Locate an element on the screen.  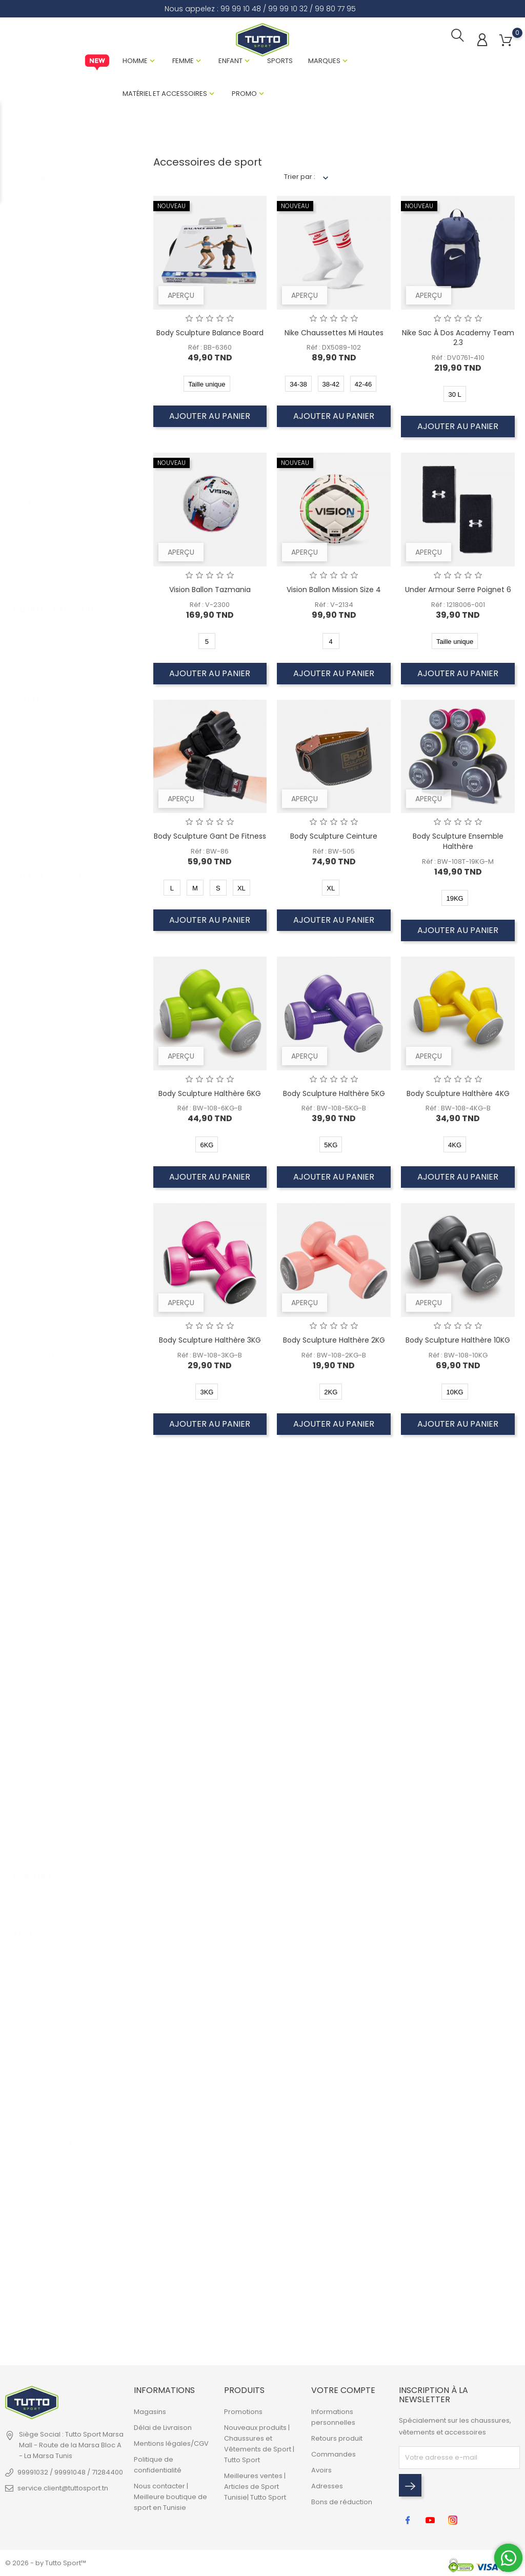
Votre compte is located at coordinates (343, 2392).